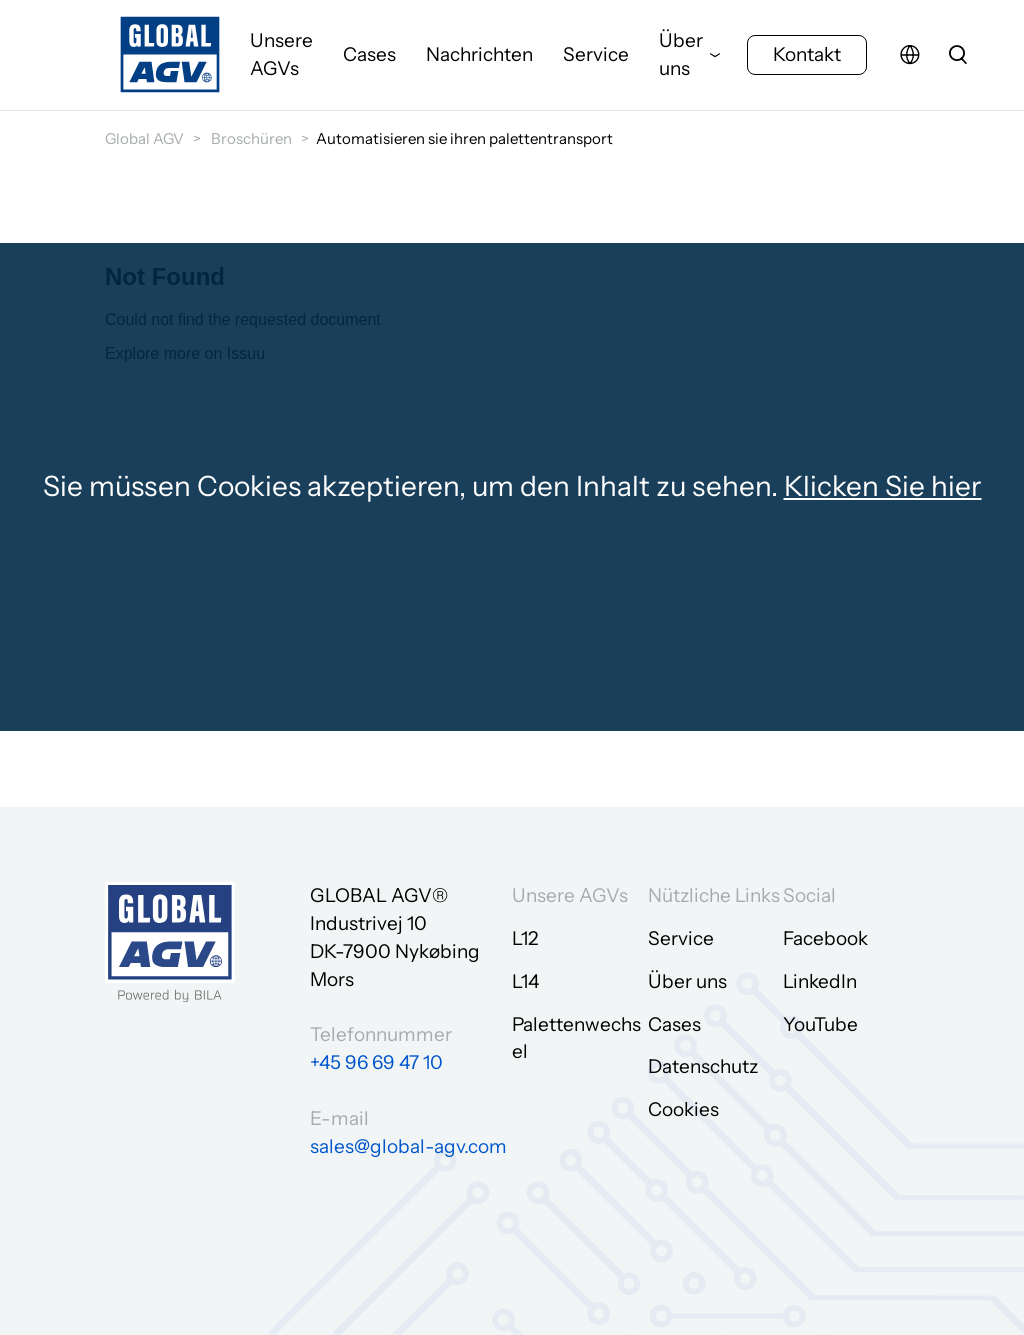 The height and width of the screenshot is (1335, 1024). Describe the element at coordinates (408, 1146) in the screenshot. I see `sales@global-agv.com` at that location.